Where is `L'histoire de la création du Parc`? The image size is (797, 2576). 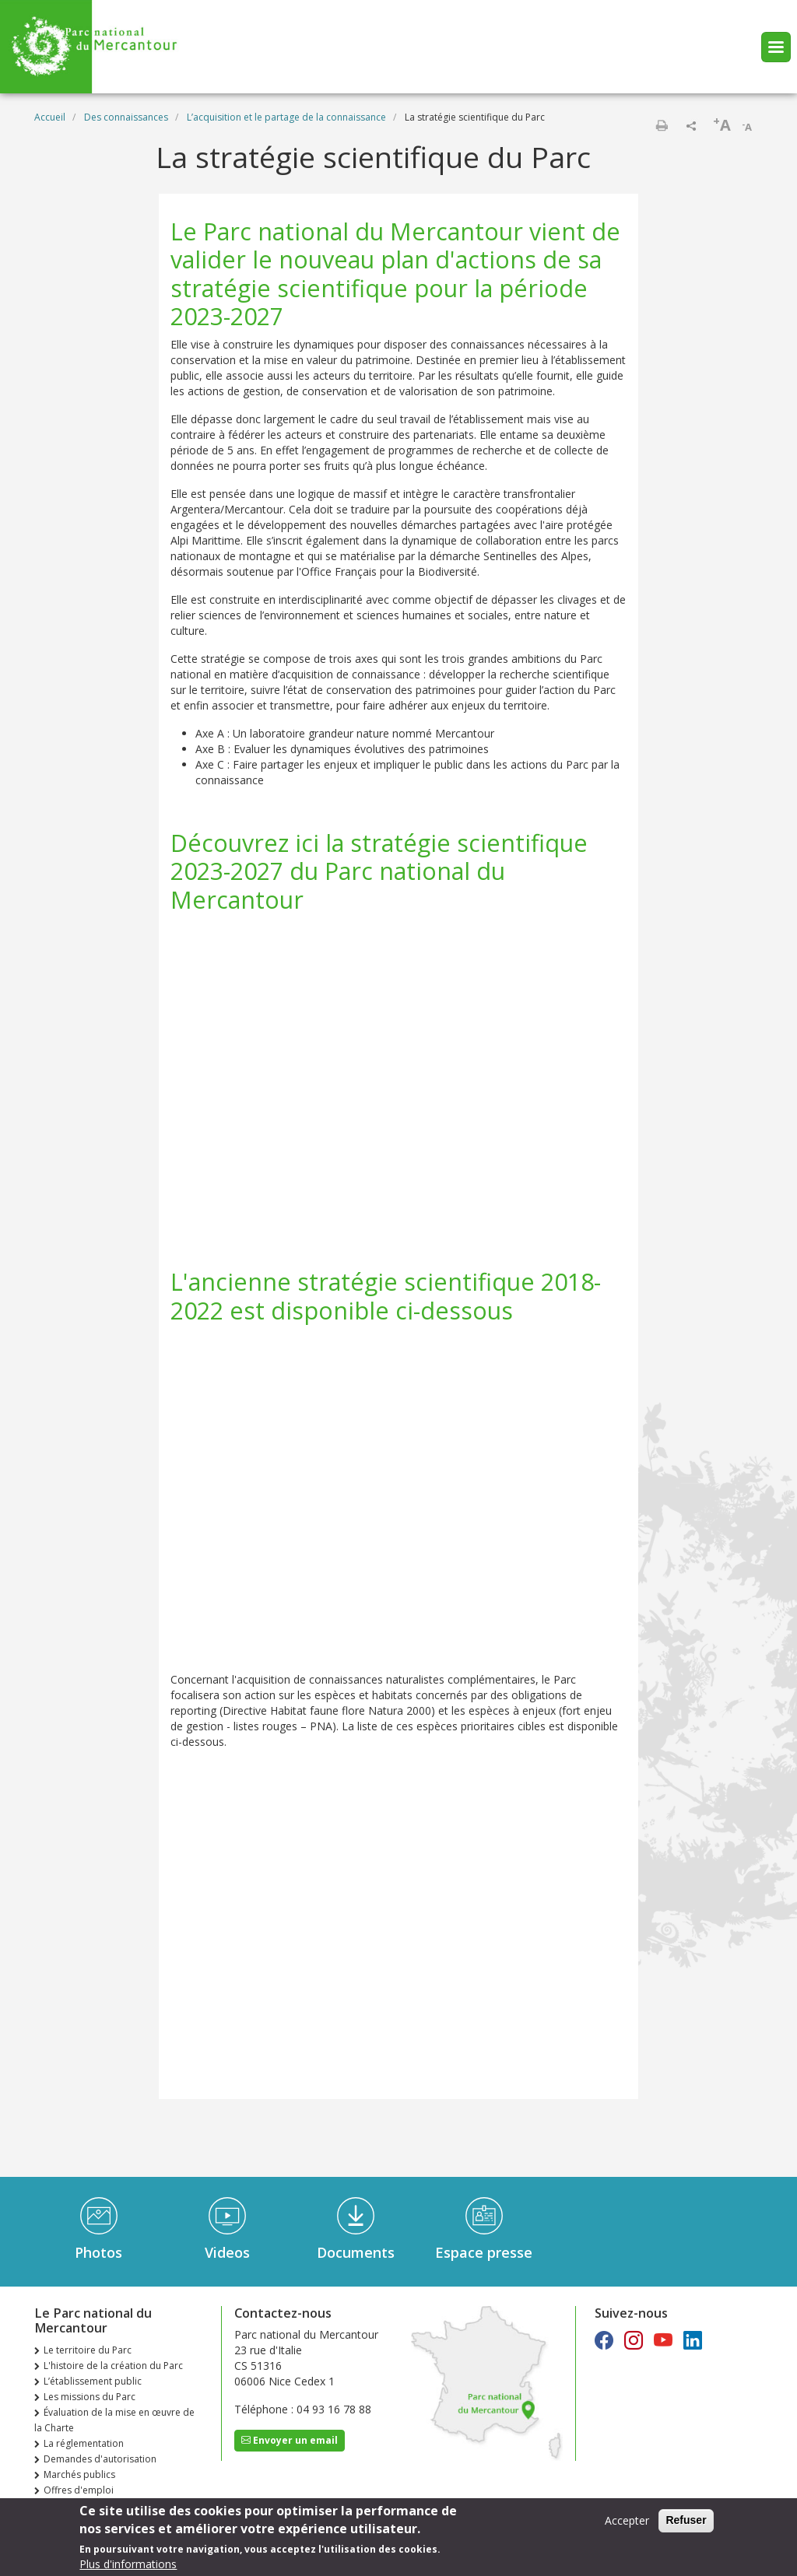
L'histoire de la création du Parc is located at coordinates (113, 2365).